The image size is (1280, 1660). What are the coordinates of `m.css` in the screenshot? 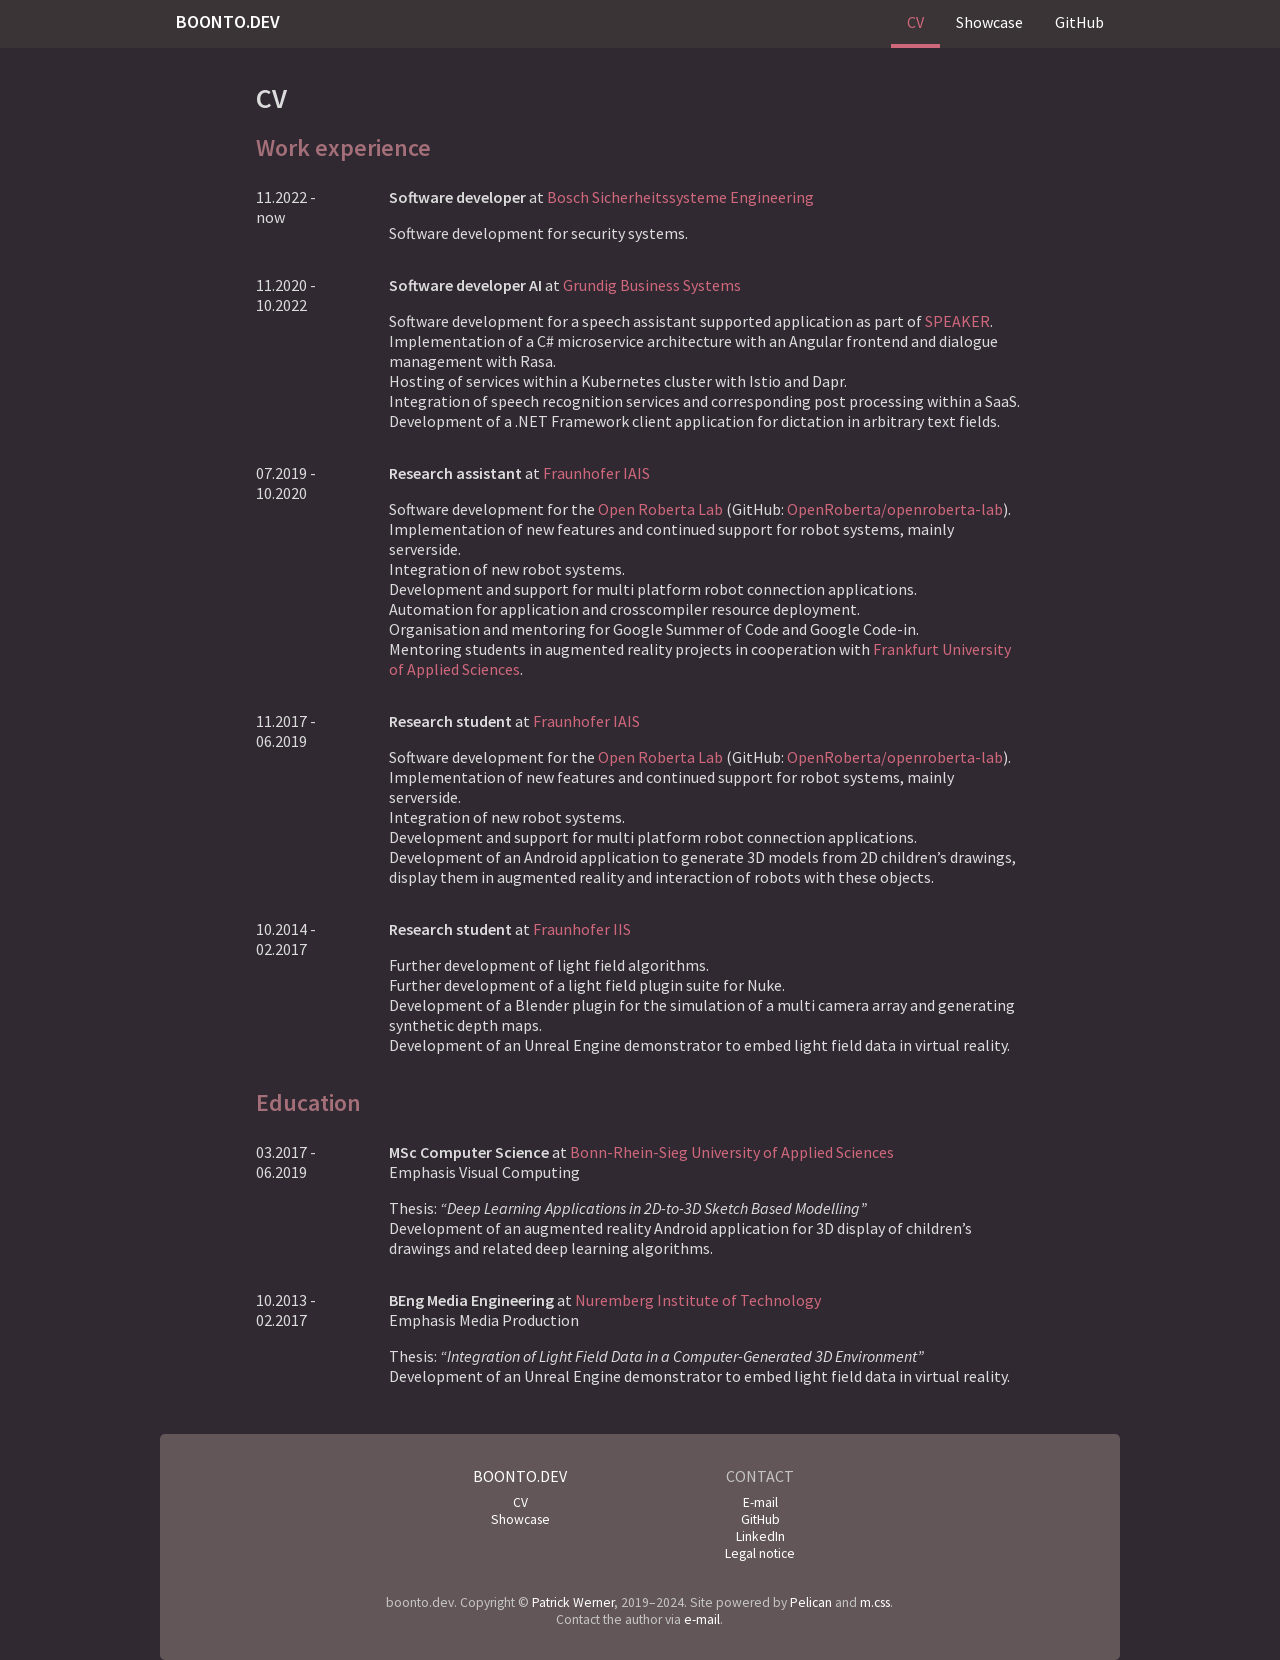 It's located at (875, 1602).